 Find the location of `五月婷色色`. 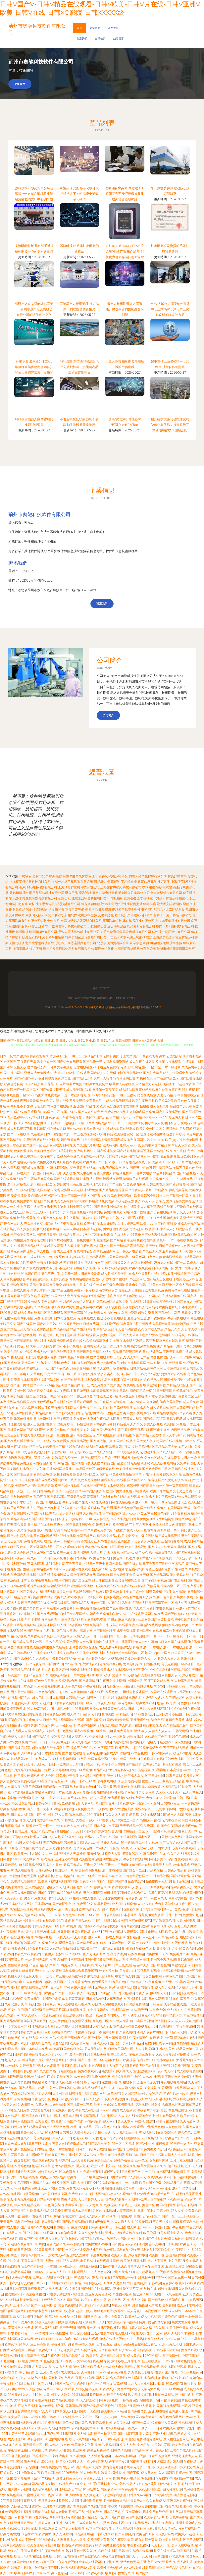

五月婷色色 is located at coordinates (22, 2166).